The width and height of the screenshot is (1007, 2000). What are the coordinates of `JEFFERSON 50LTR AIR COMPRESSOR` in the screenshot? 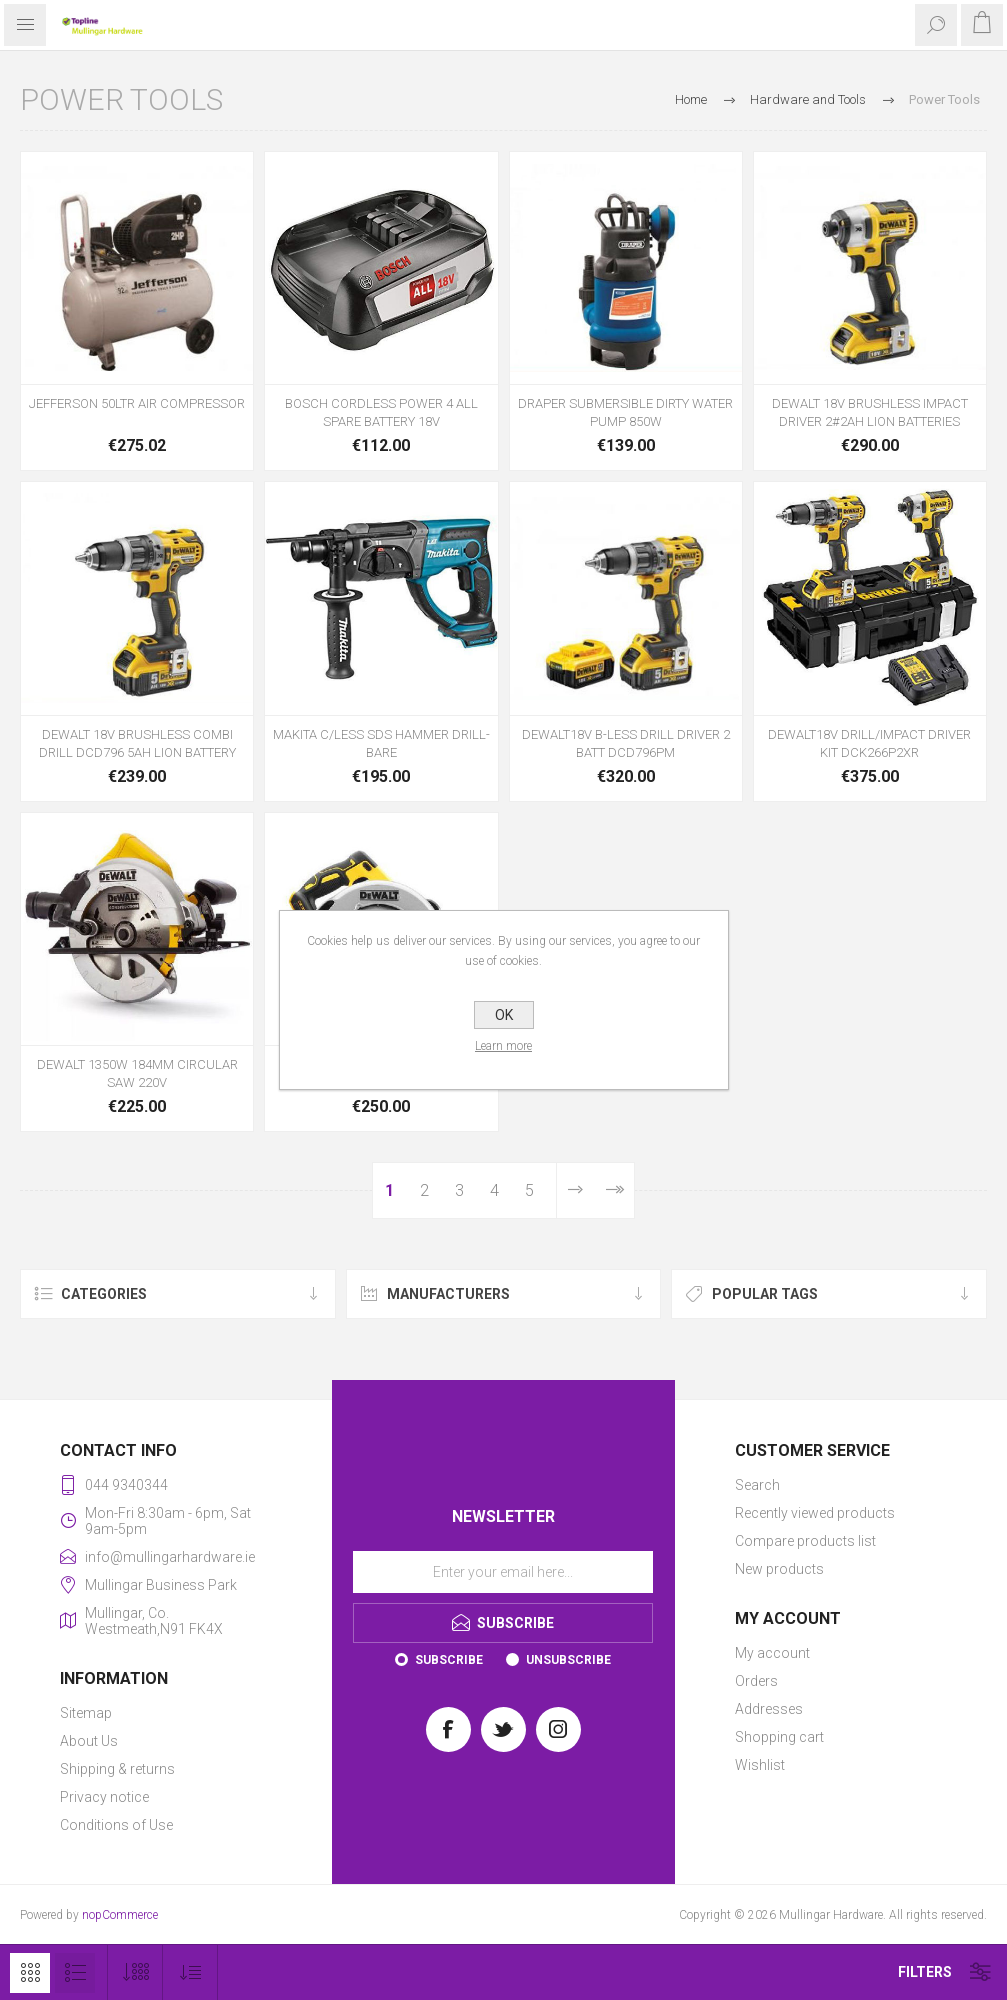 It's located at (137, 403).